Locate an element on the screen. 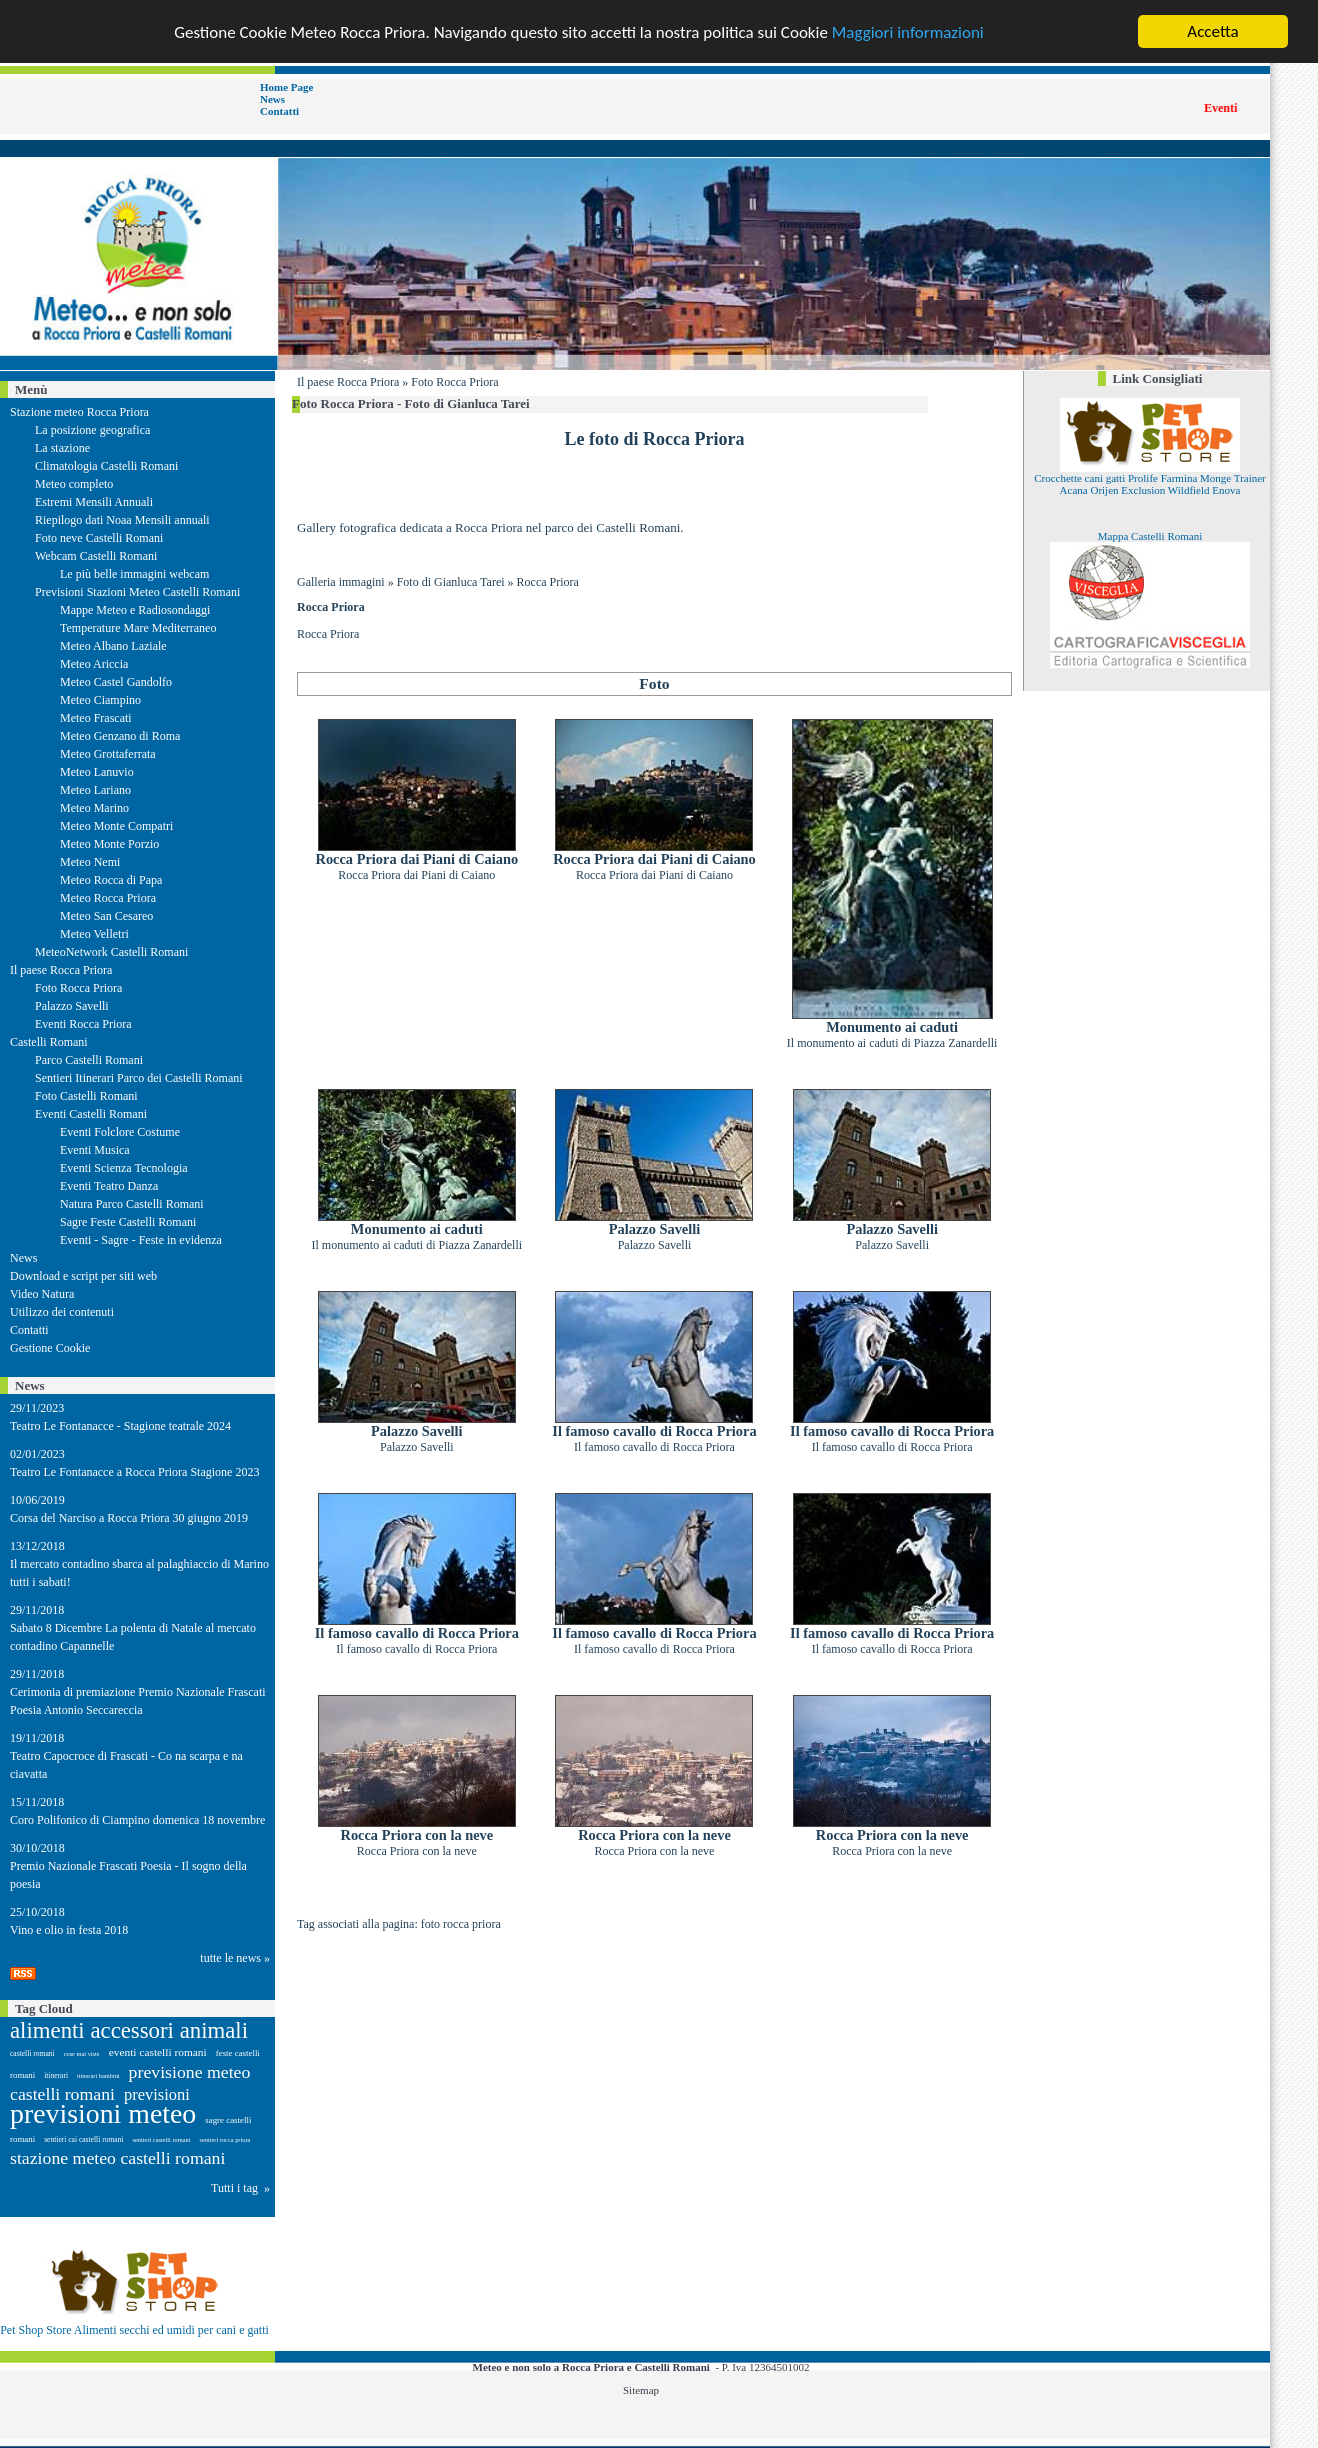 This screenshot has width=1318, height=2448. Eventi Musica is located at coordinates (95, 1150).